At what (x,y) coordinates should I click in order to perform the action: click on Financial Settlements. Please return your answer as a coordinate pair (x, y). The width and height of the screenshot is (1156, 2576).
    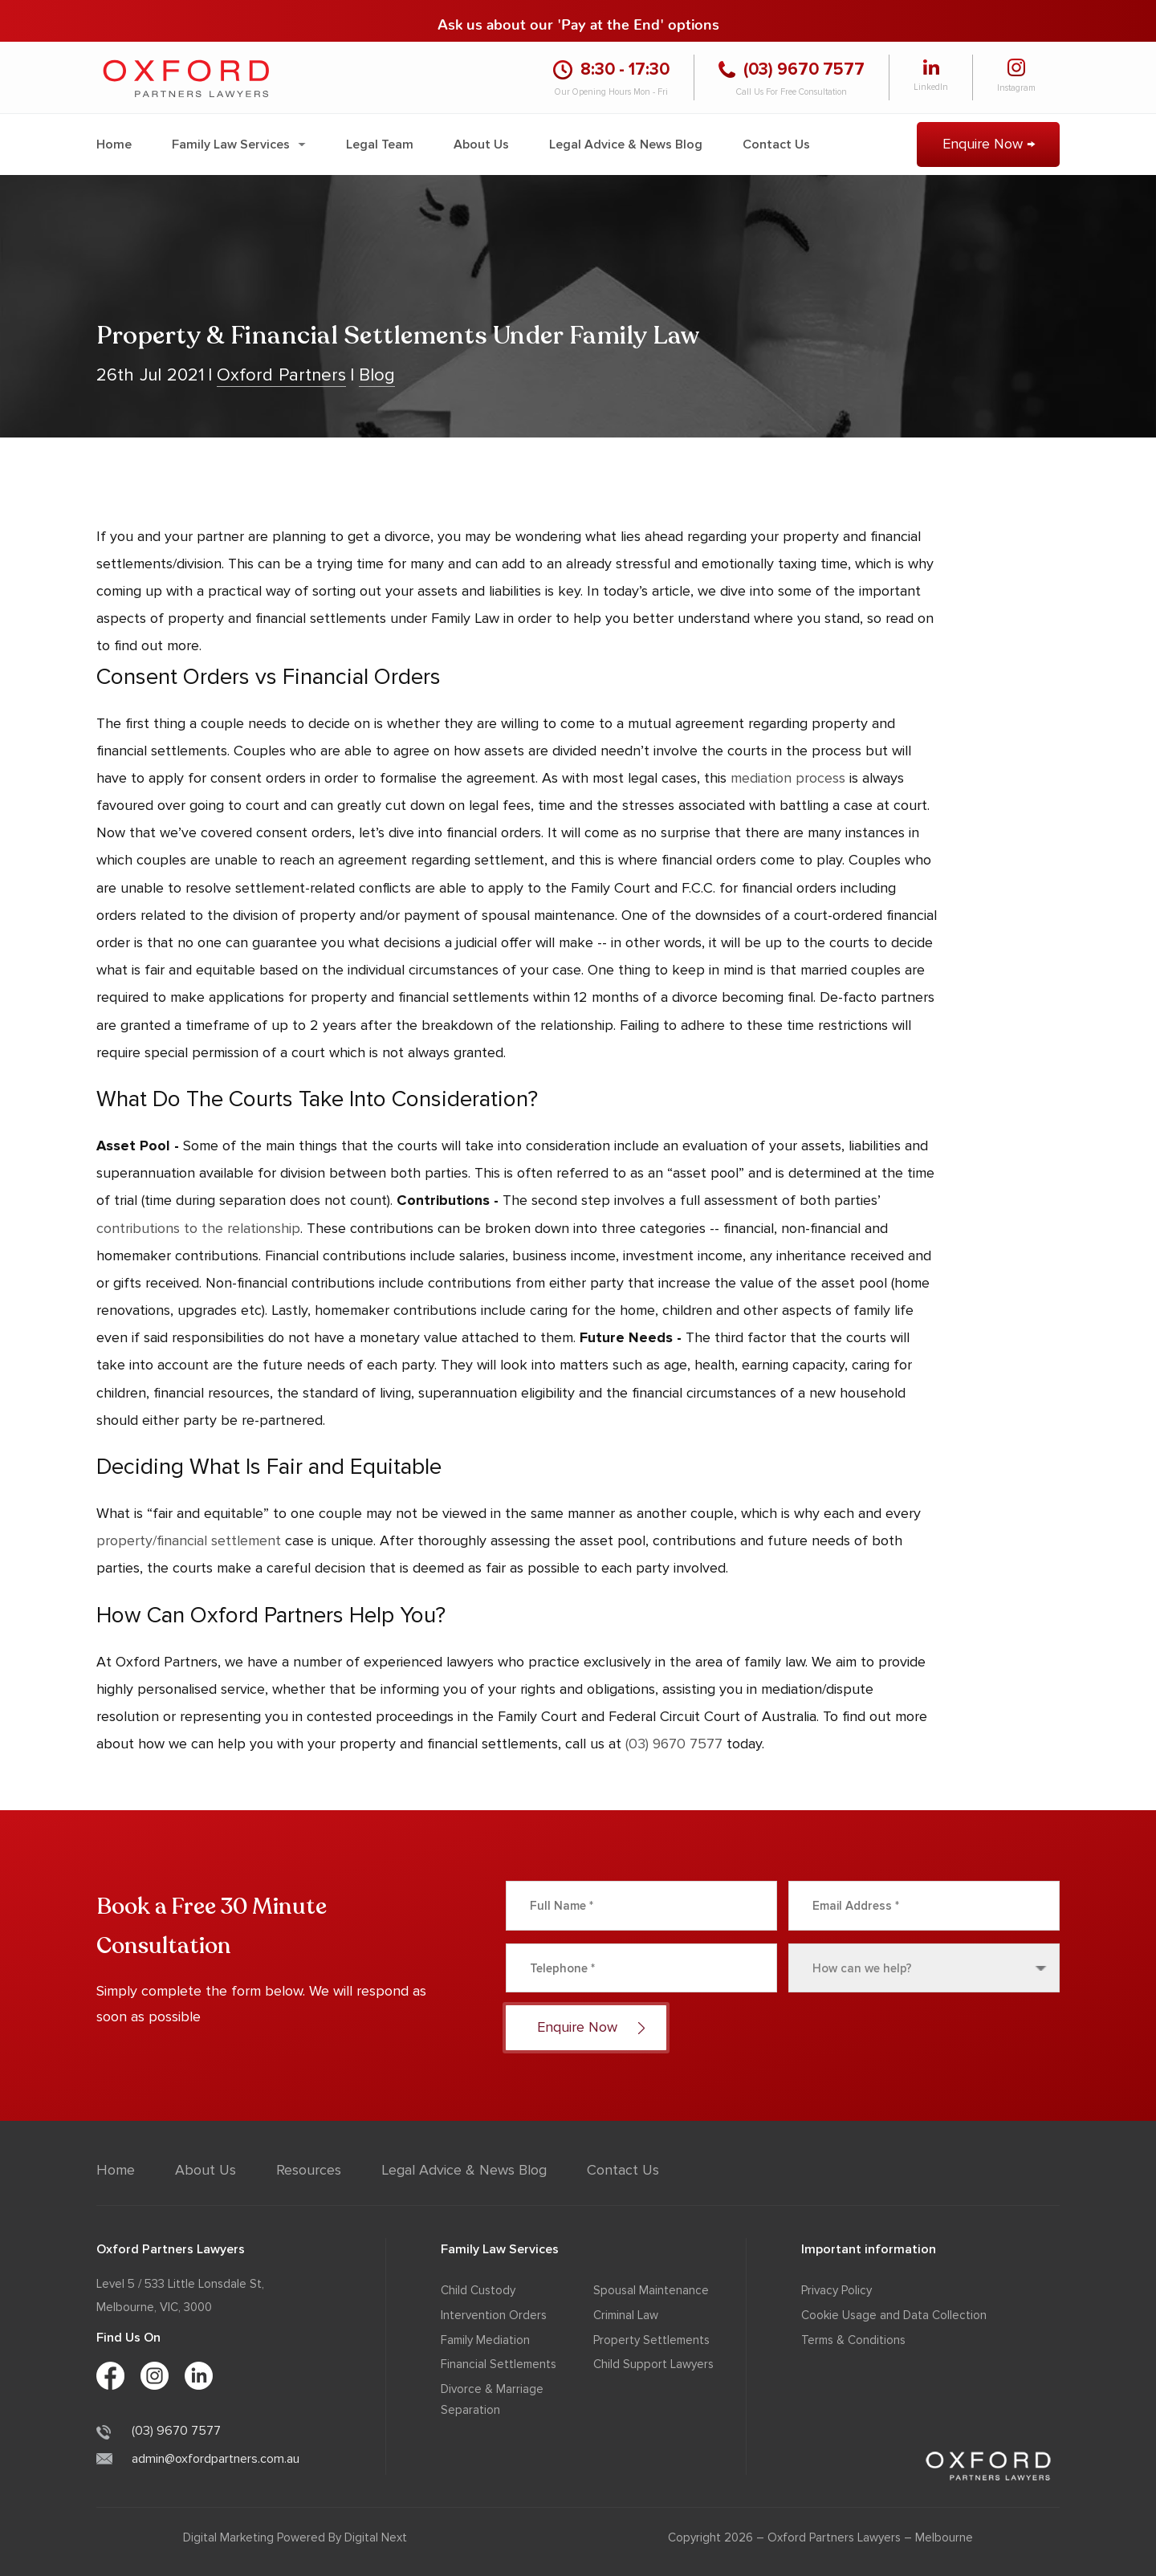
    Looking at the image, I should click on (498, 2364).